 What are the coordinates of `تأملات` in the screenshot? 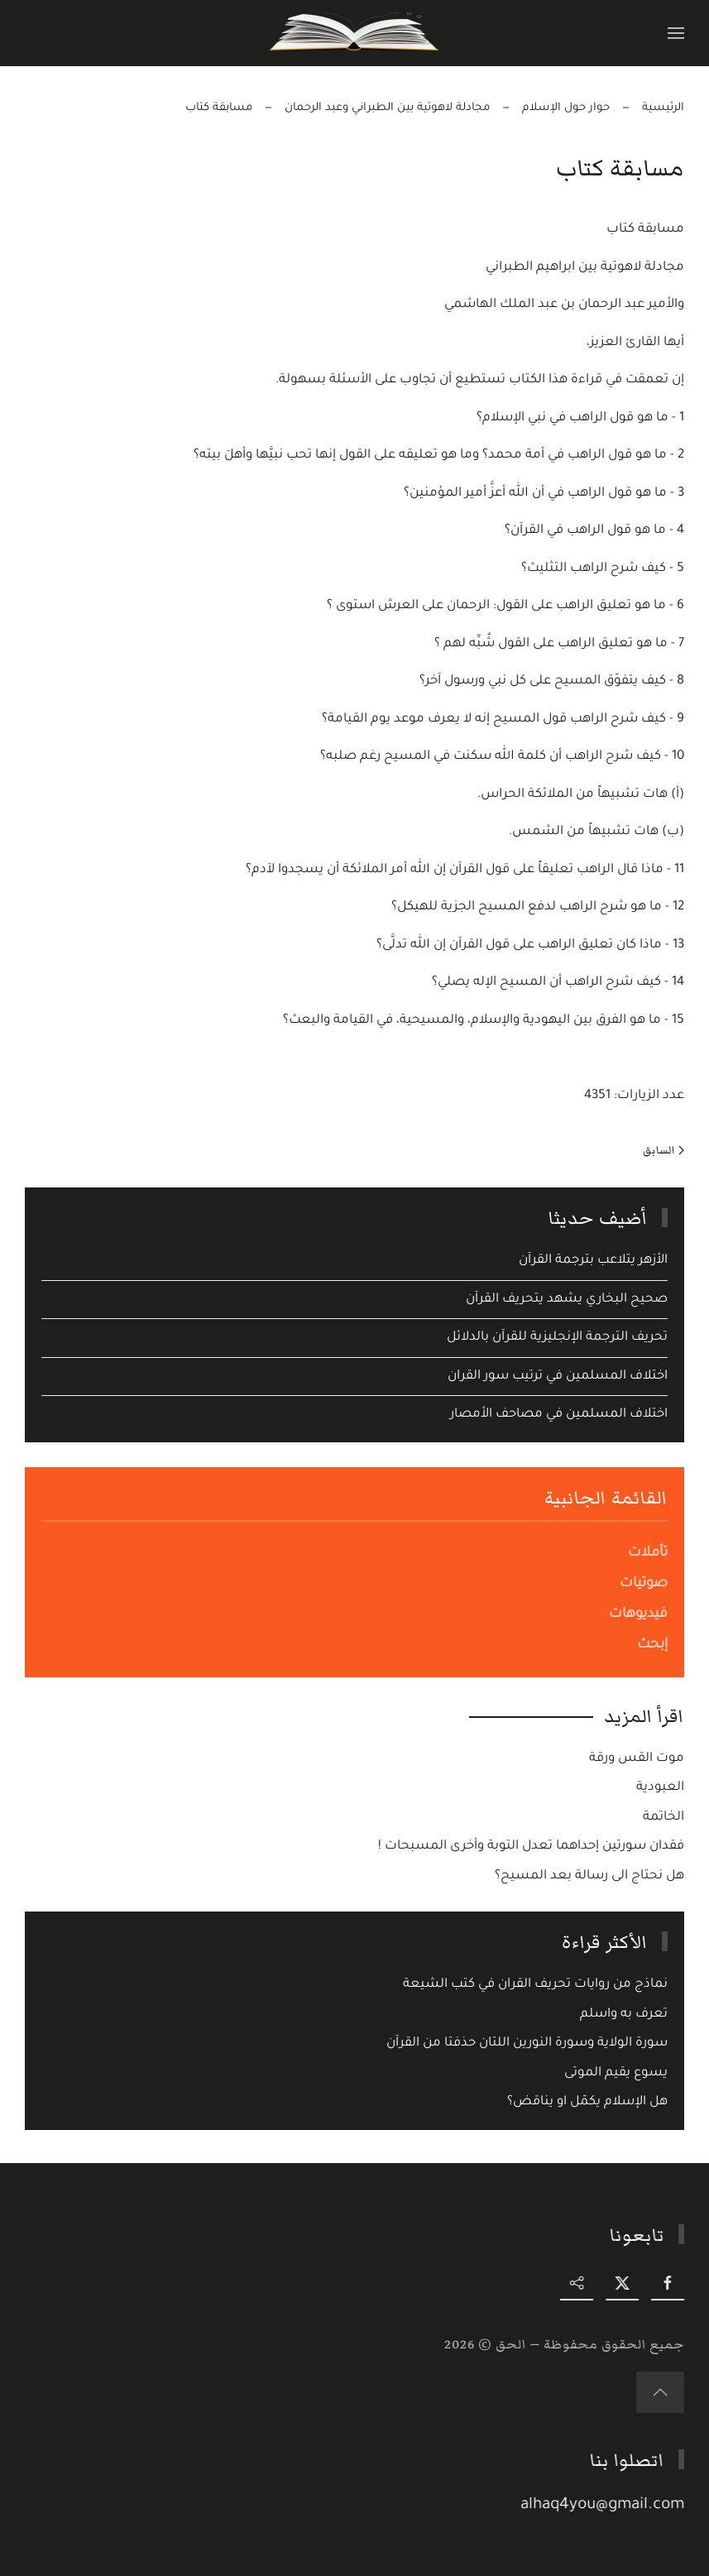 It's located at (648, 1553).